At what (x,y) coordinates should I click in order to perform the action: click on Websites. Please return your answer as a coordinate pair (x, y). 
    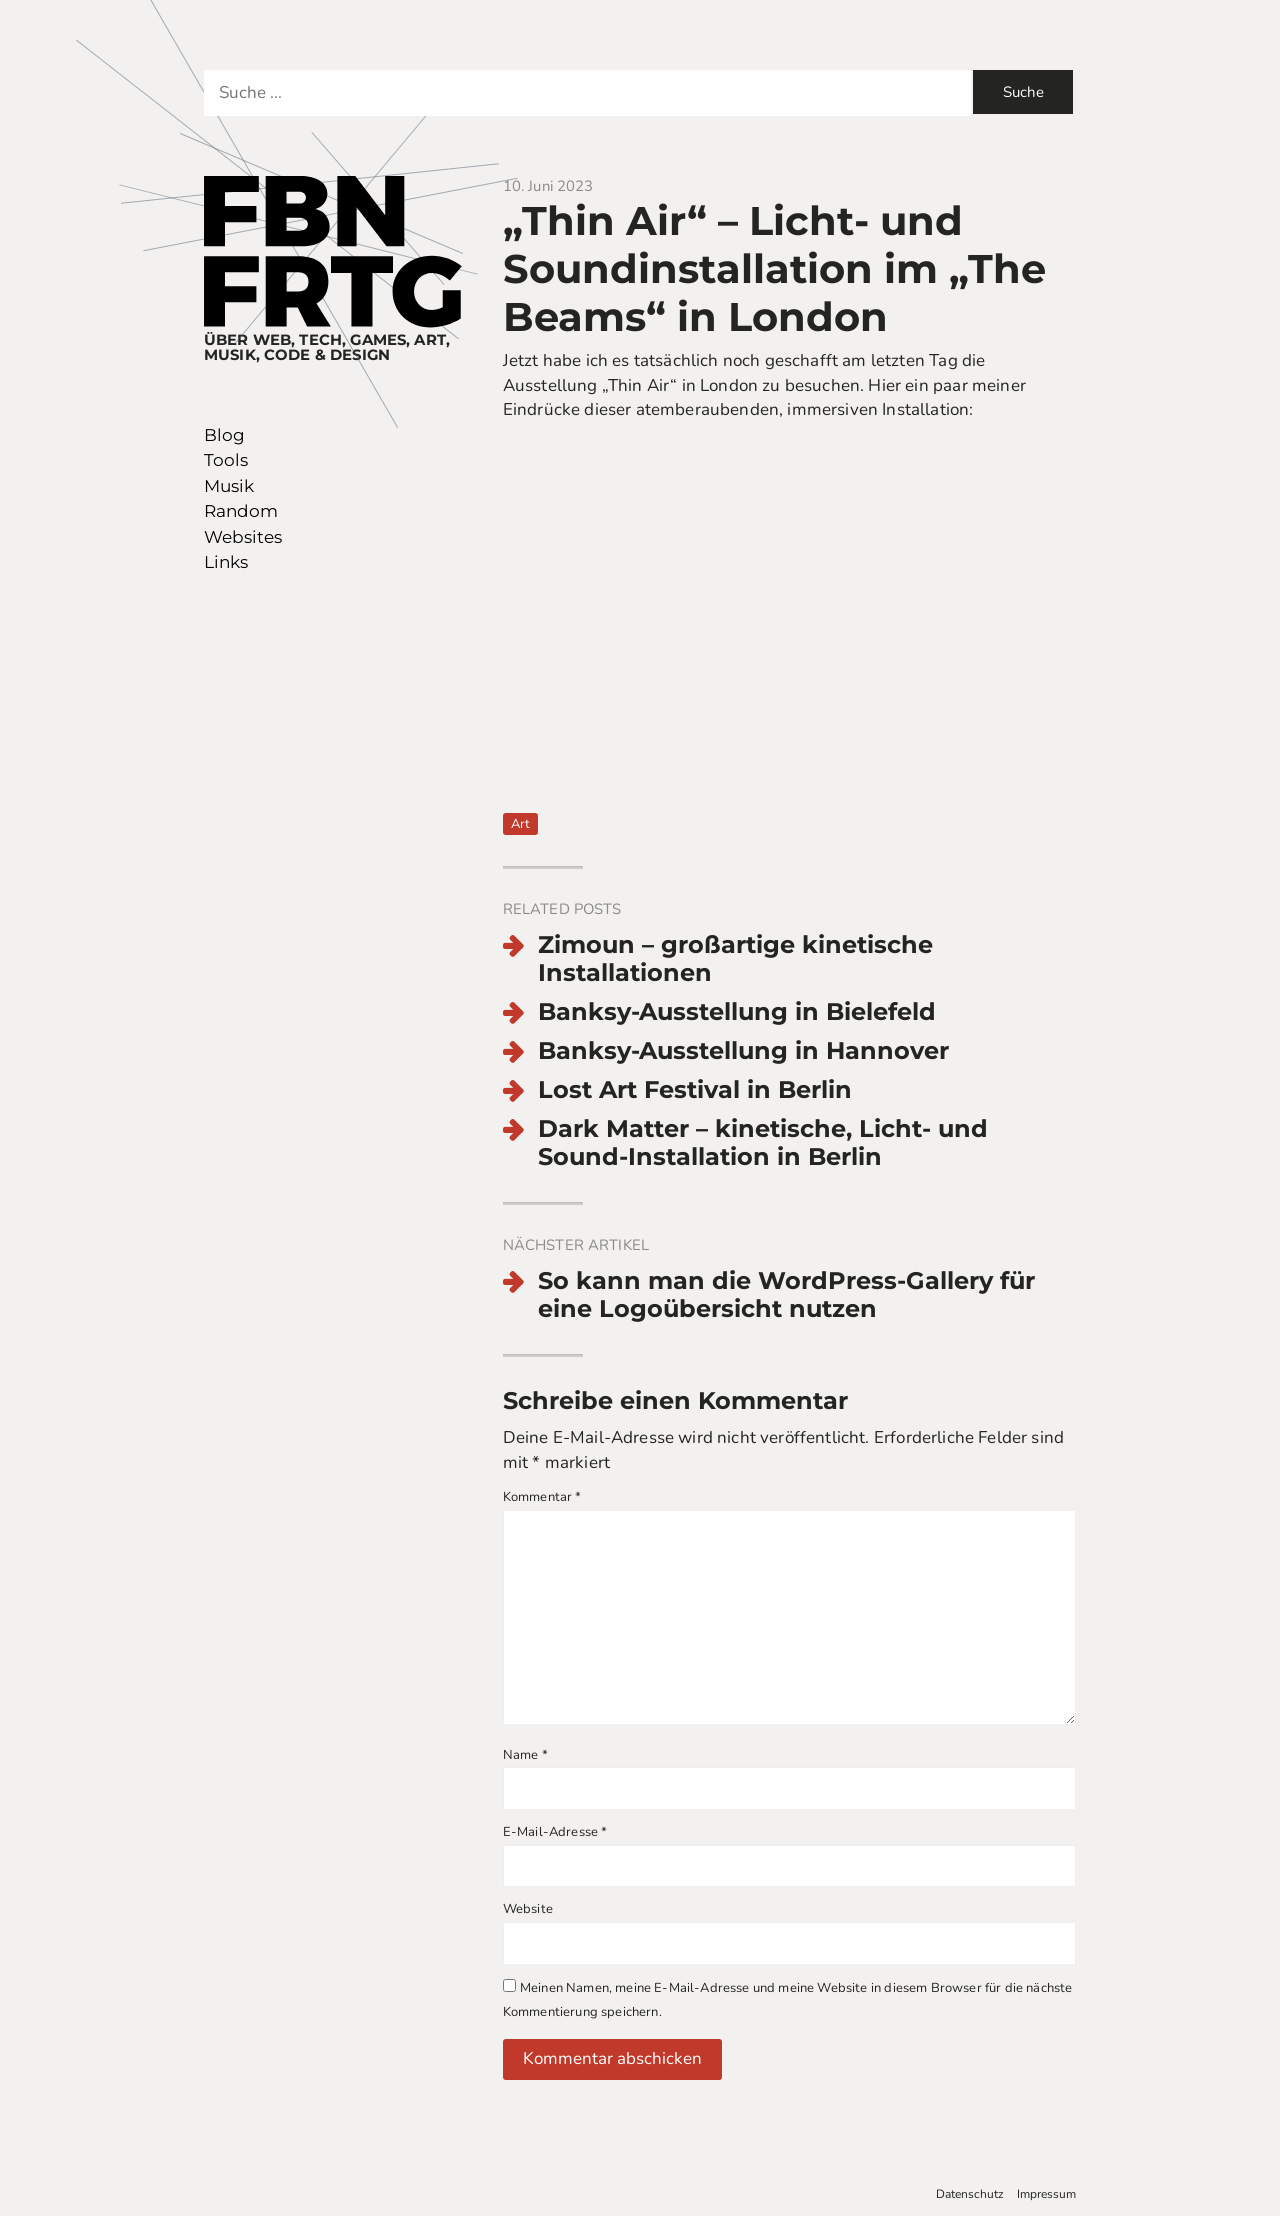
    Looking at the image, I should click on (243, 537).